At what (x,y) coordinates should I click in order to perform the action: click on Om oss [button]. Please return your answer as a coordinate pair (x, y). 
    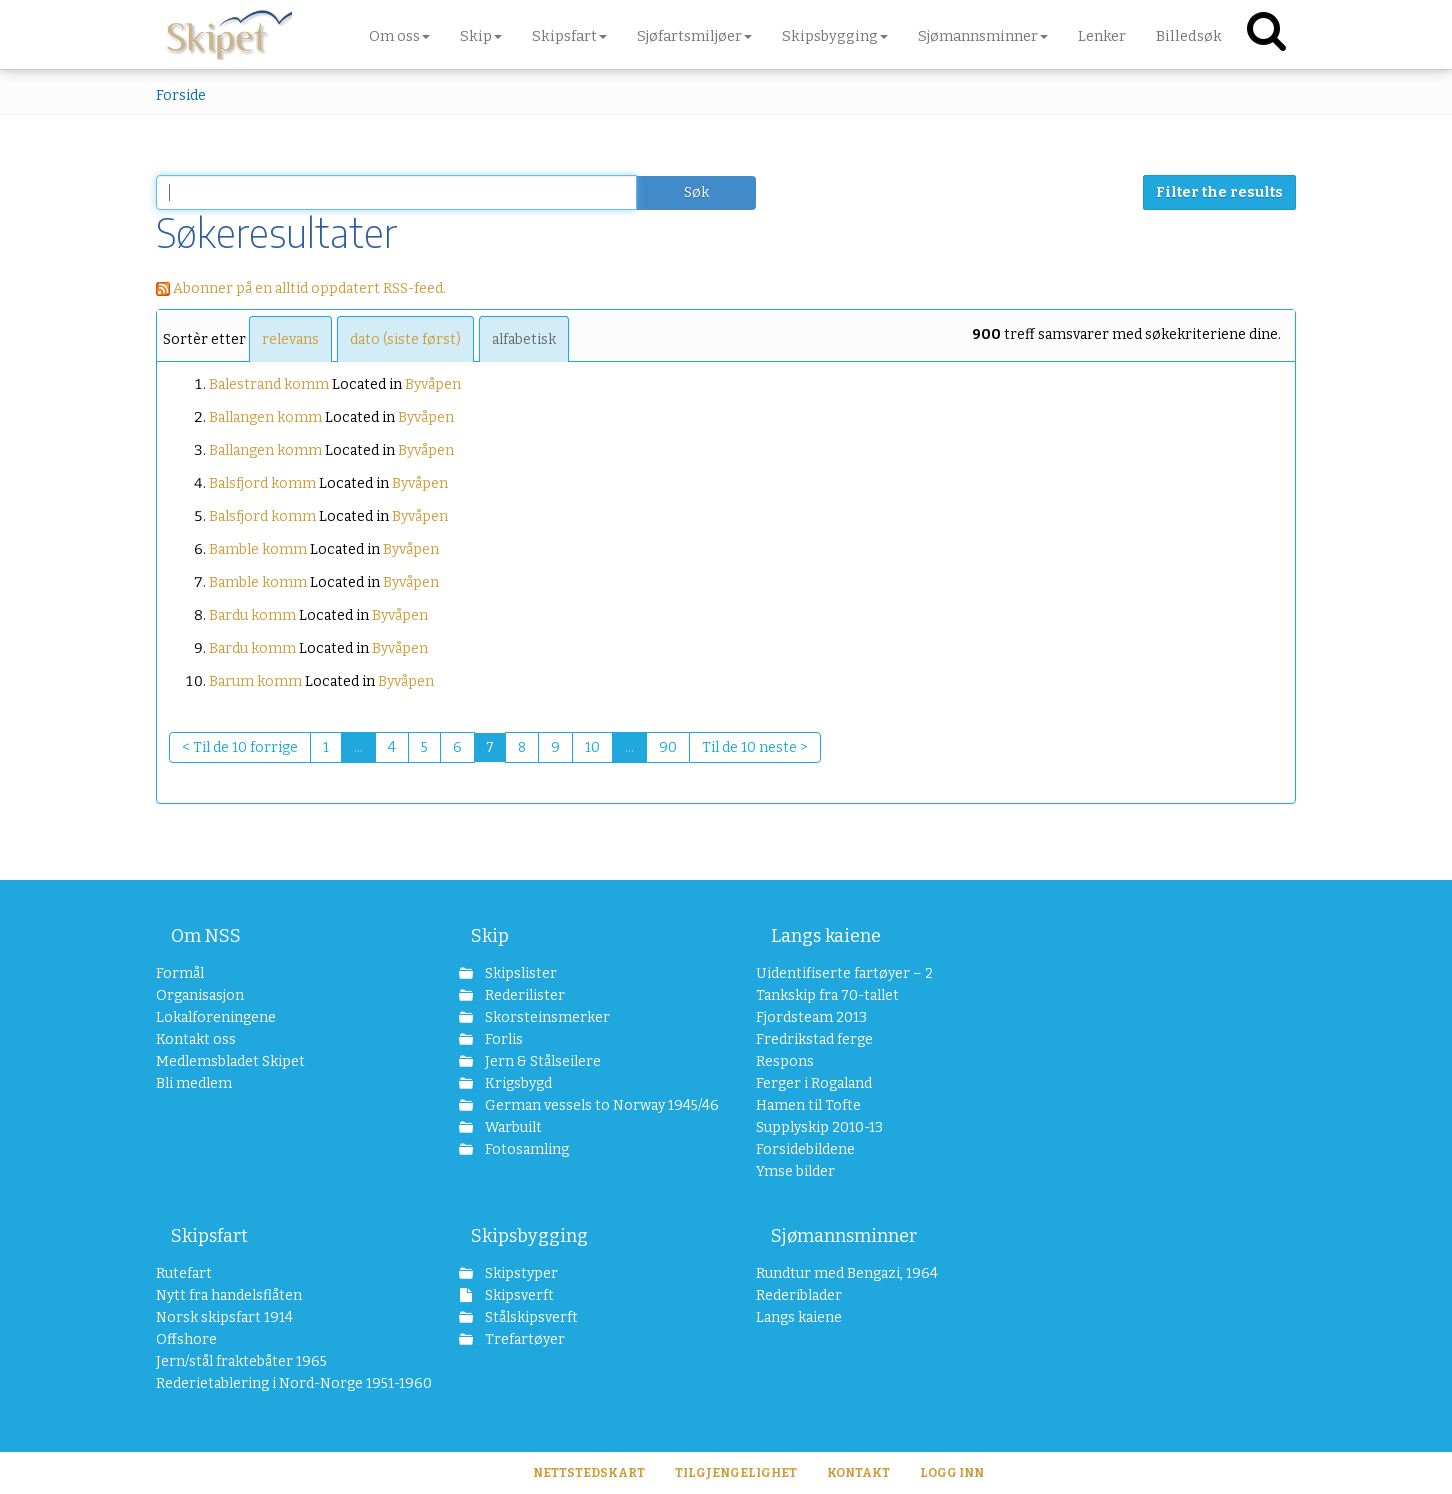
    Looking at the image, I should click on (399, 36).